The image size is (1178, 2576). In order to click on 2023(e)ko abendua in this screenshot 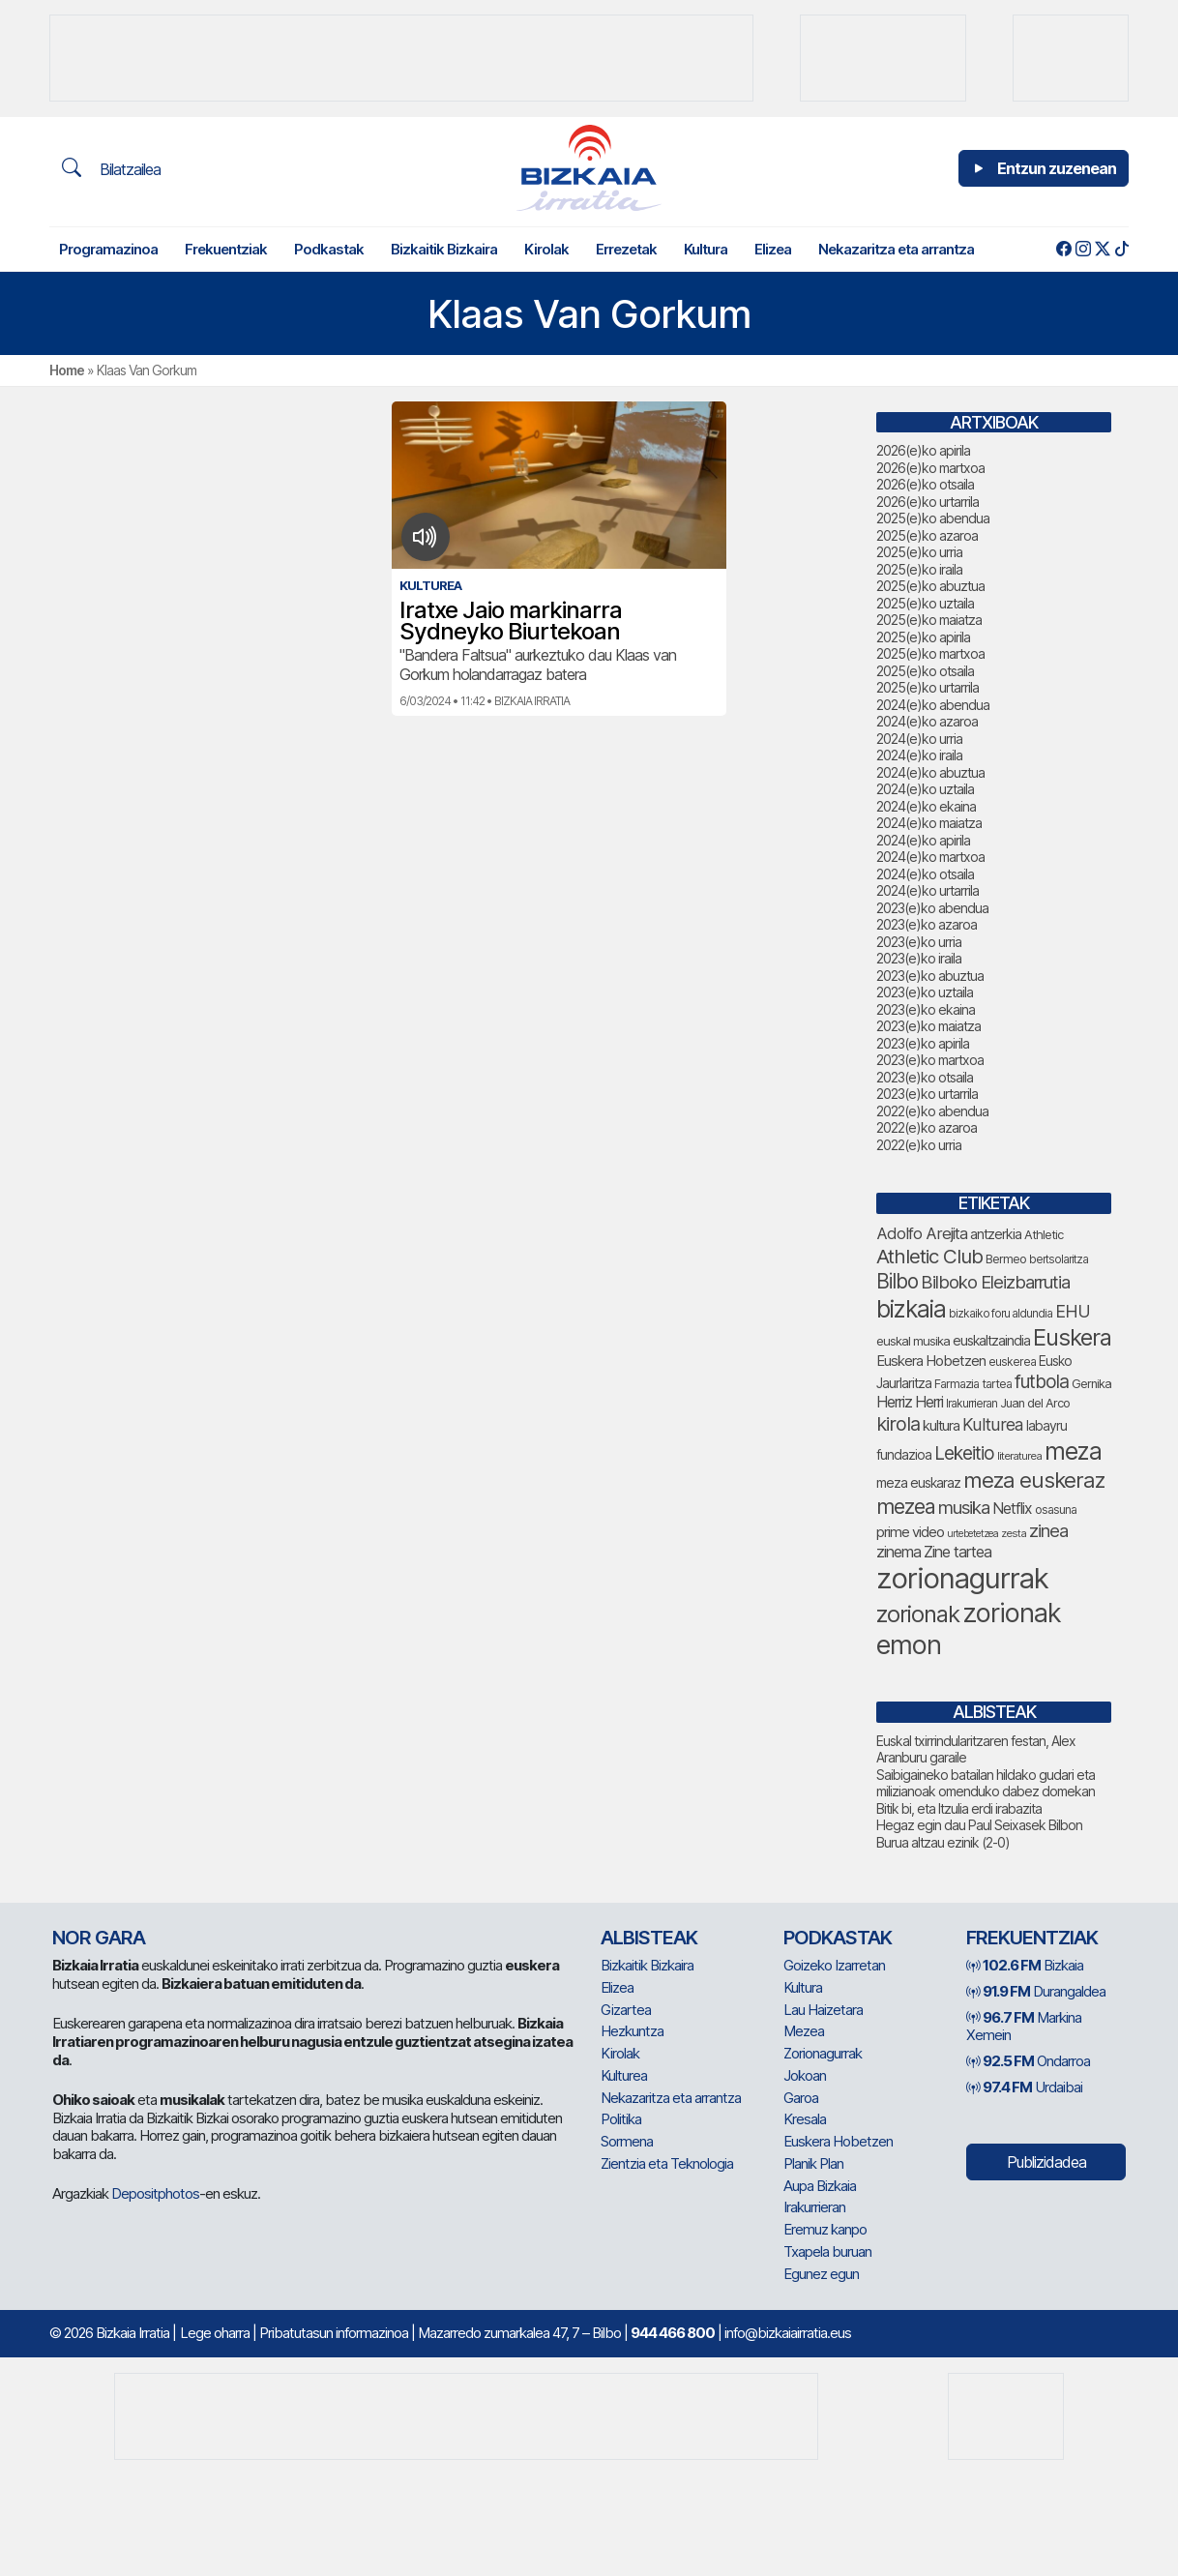, I will do `click(932, 908)`.